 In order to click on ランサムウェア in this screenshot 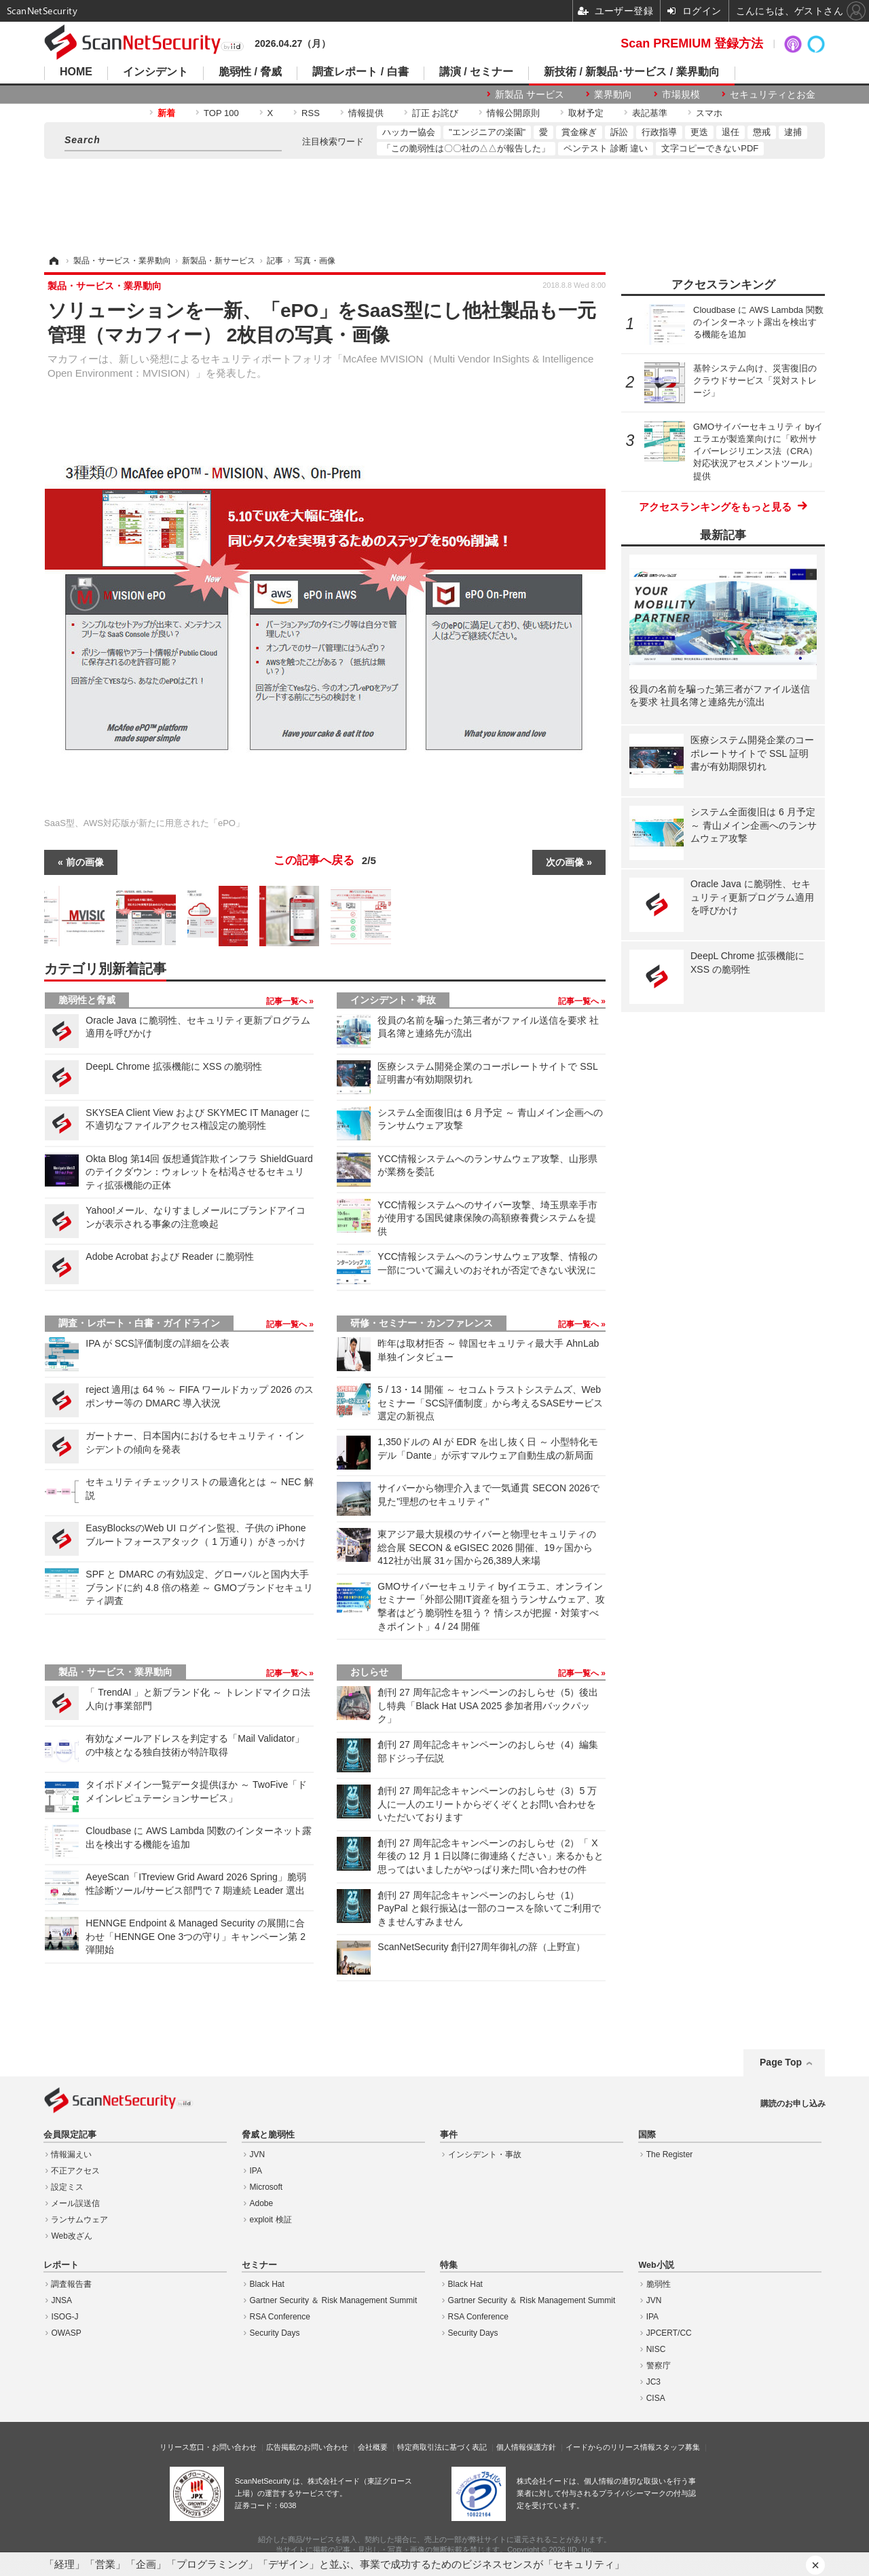, I will do `click(79, 2219)`.